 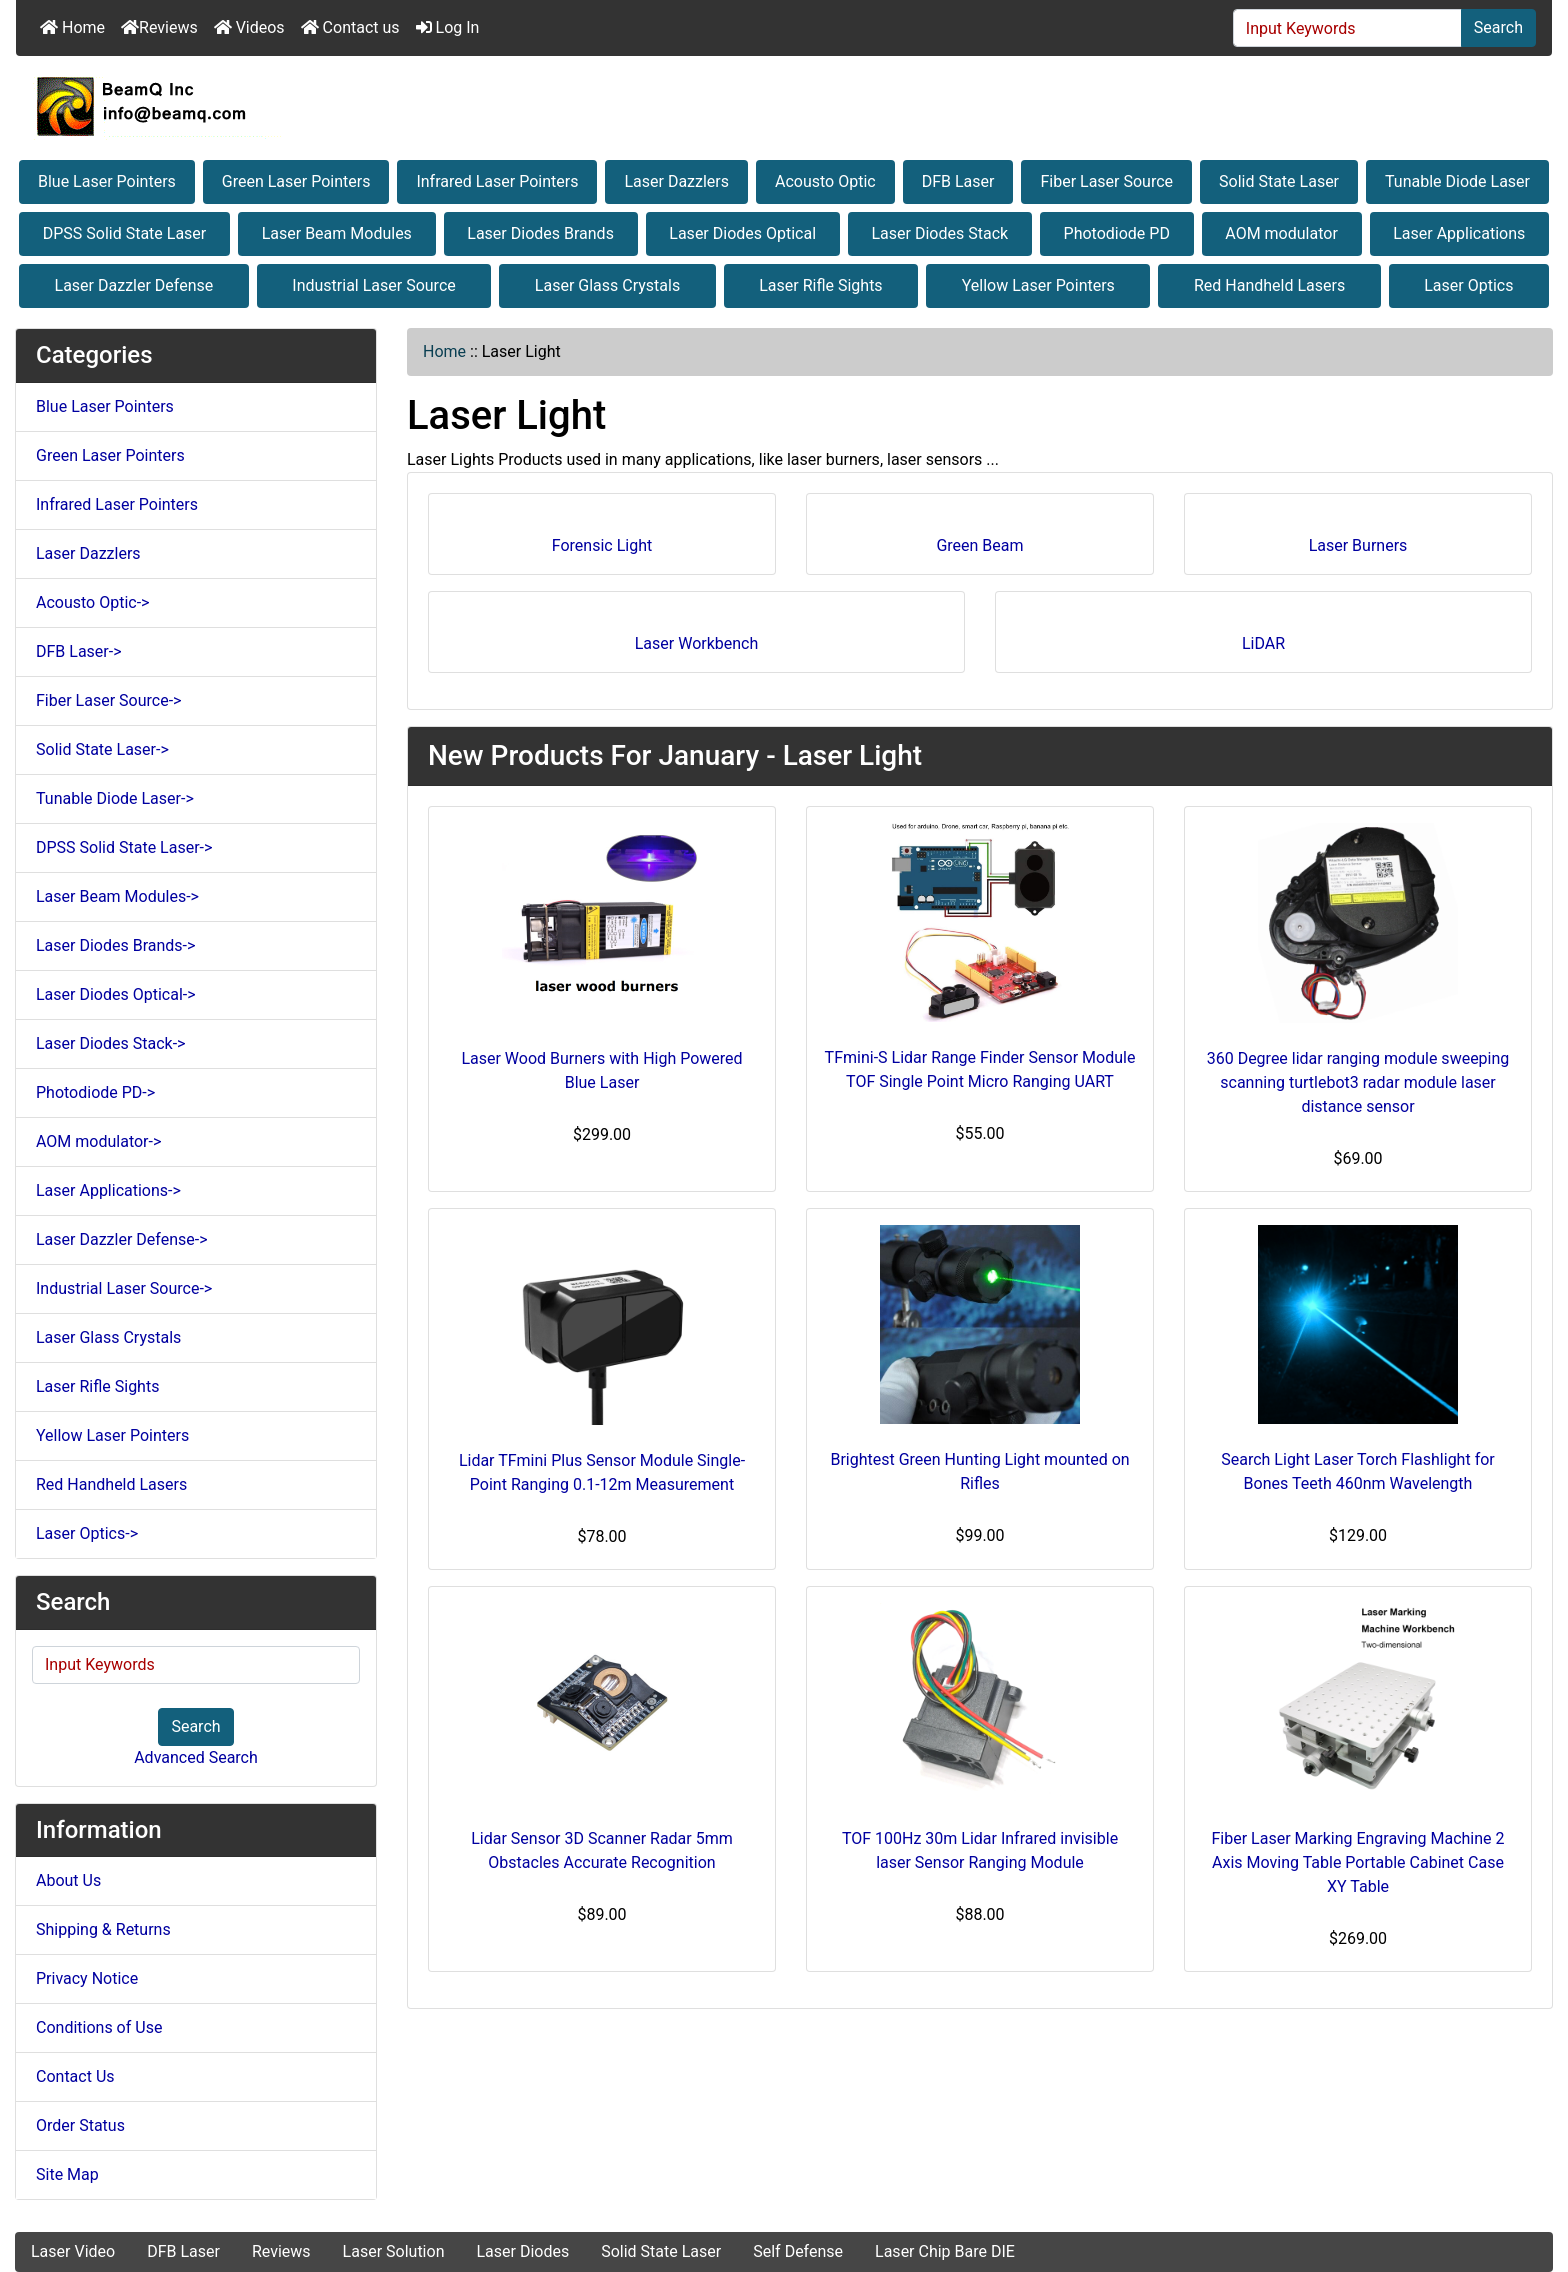 What do you see at coordinates (1457, 181) in the screenshot?
I see `Tunable Diode Laser` at bounding box center [1457, 181].